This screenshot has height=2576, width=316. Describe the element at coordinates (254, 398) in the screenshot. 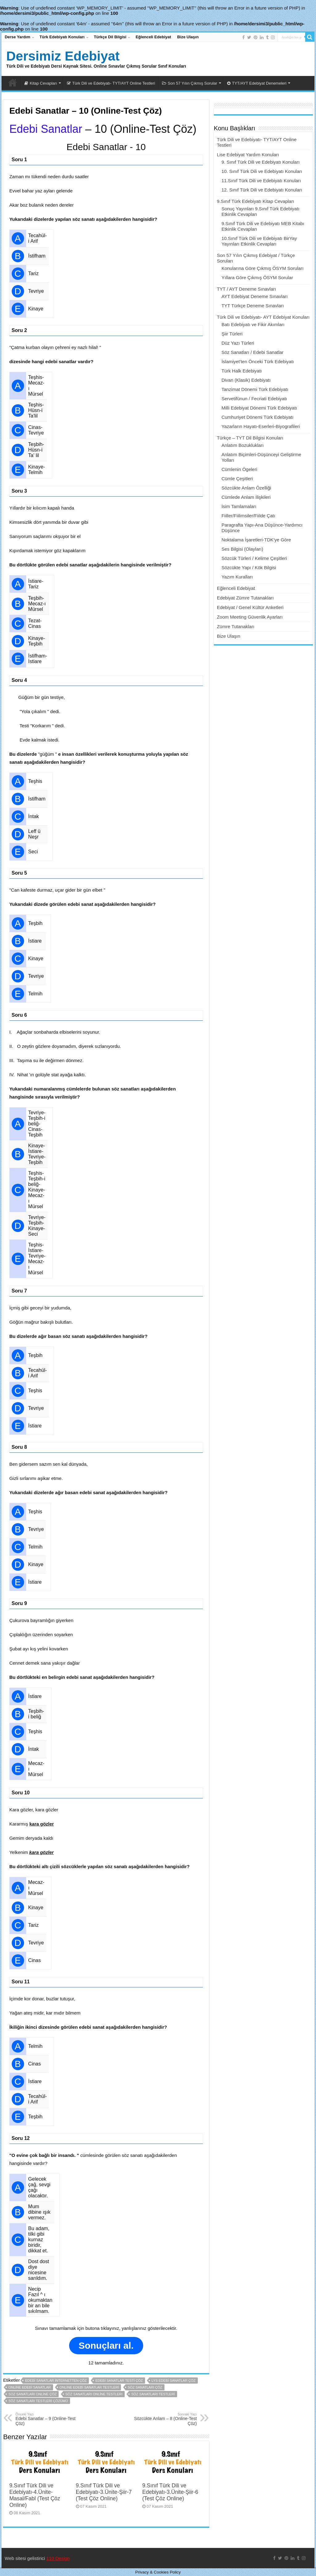

I see `Servetifünun / Fecriati Edebiyatı` at that location.